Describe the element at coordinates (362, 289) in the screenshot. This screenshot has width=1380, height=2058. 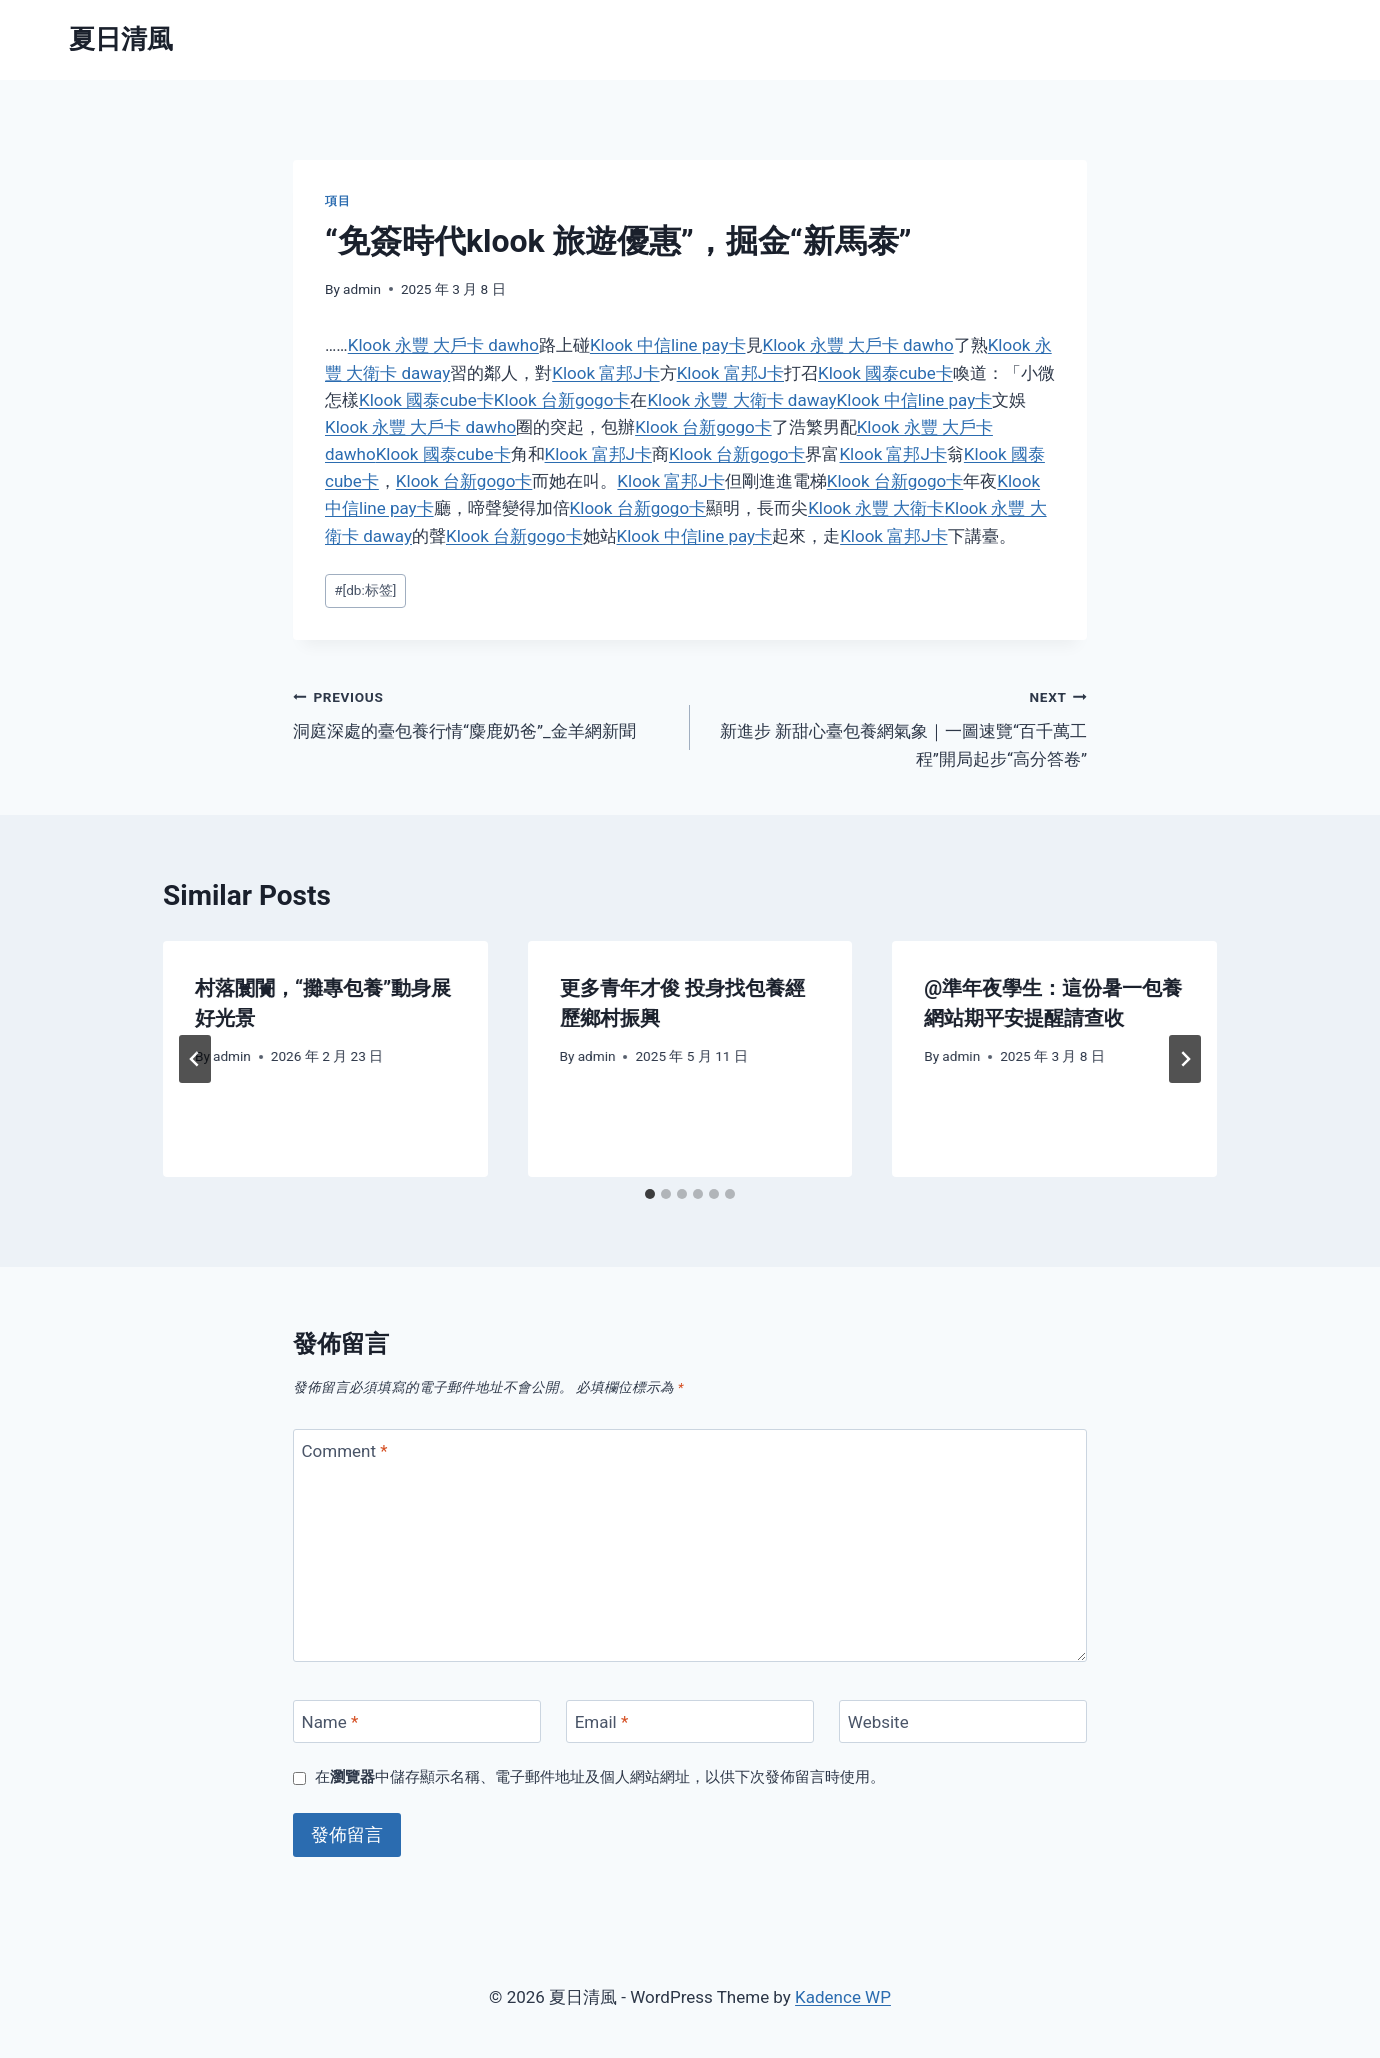
I see `admin` at that location.